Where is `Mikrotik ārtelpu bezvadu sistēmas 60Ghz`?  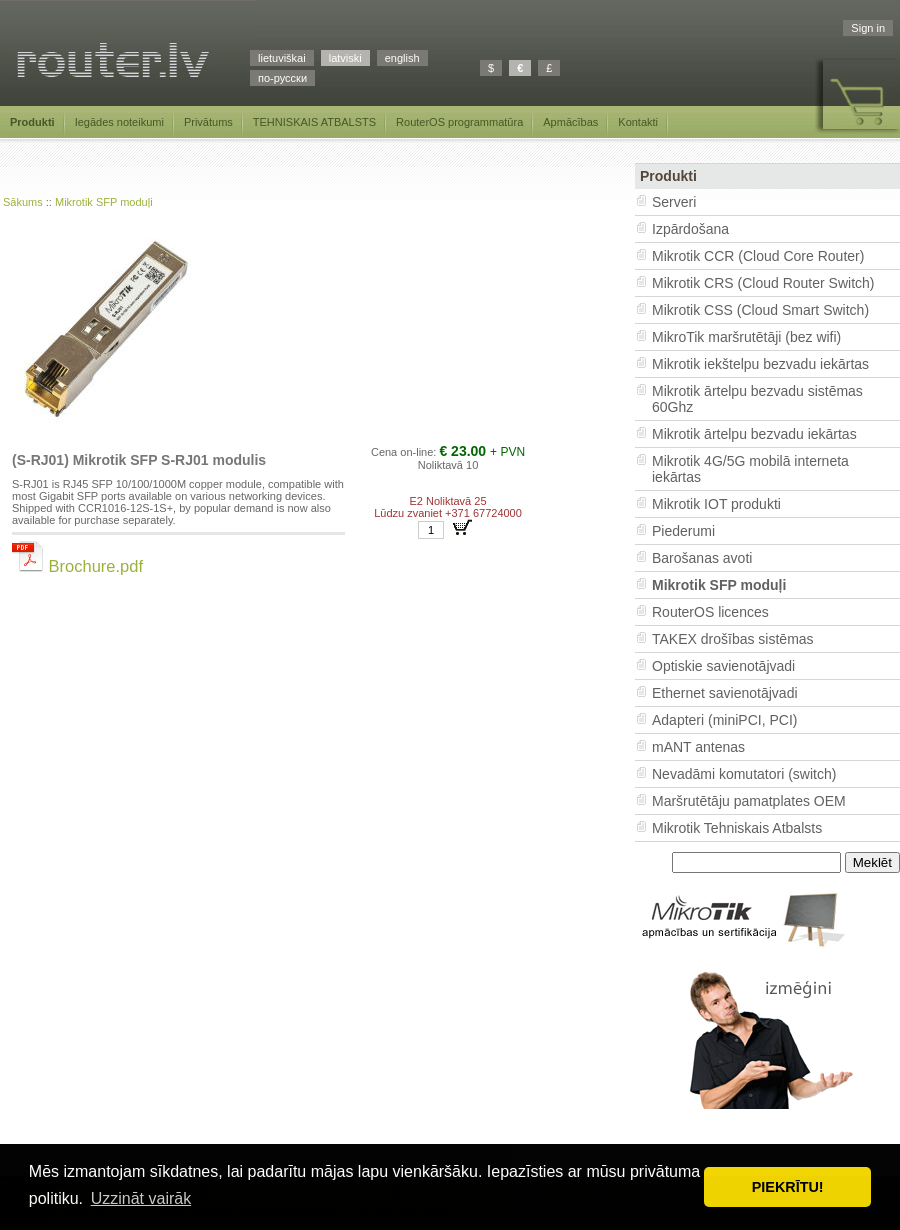 Mikrotik ārtelpu bezvadu sistēmas 60Ghz is located at coordinates (757, 399).